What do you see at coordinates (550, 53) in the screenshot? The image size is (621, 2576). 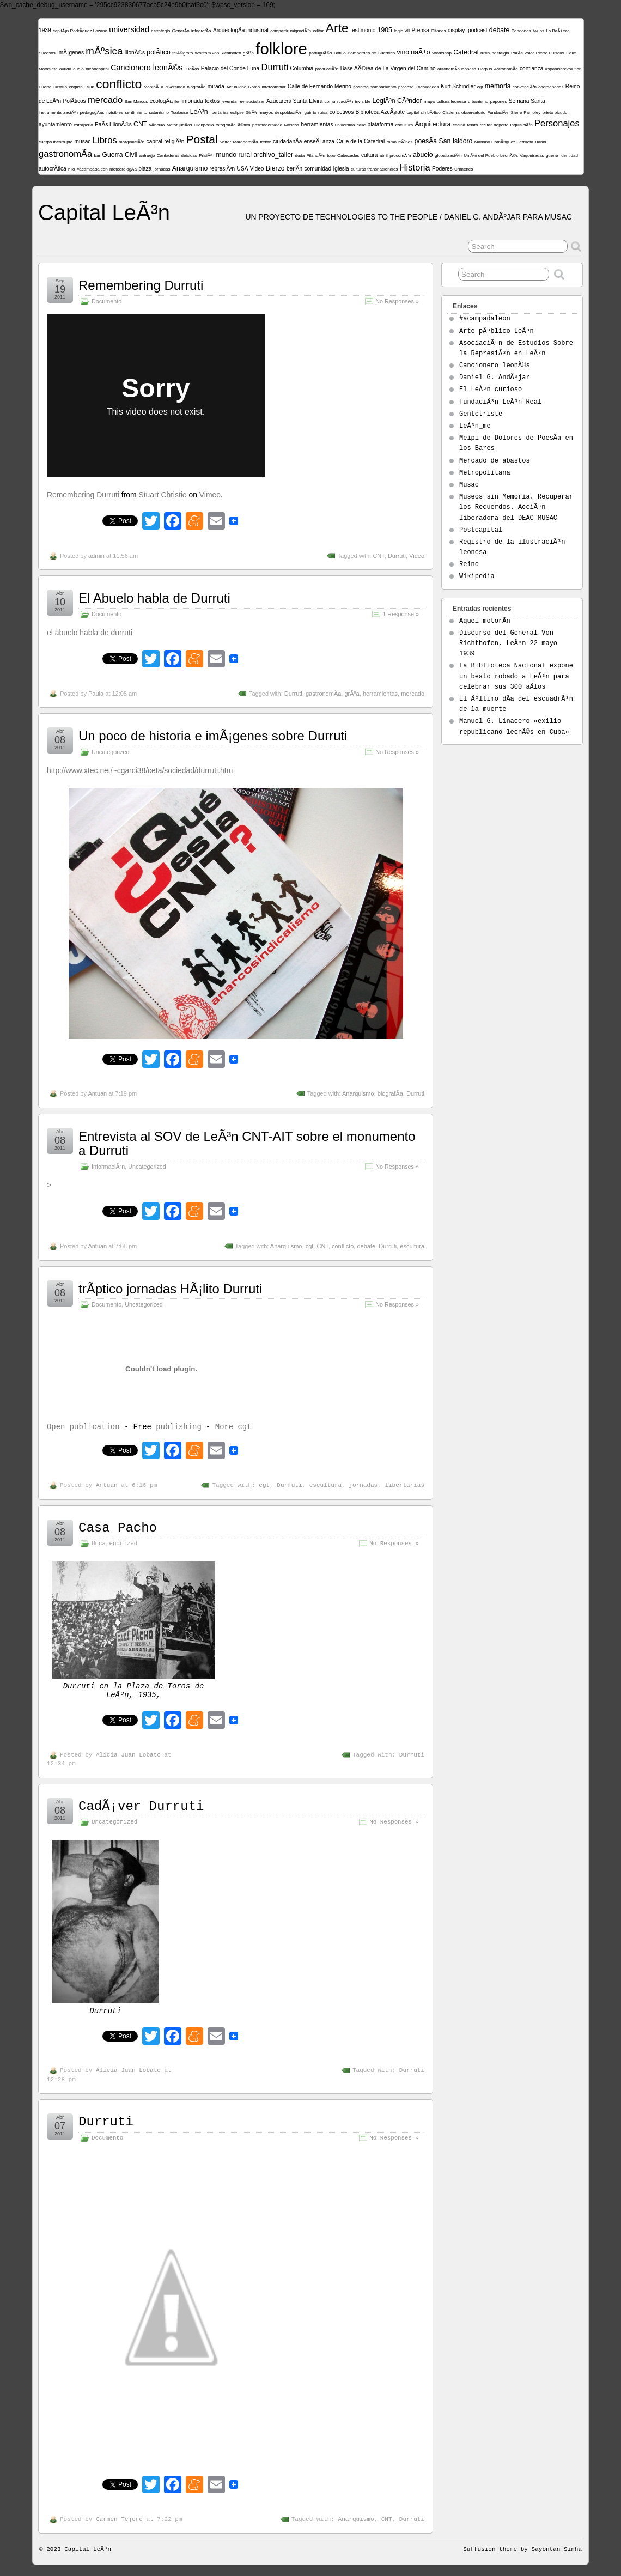 I see `Pierre Puiseux` at bounding box center [550, 53].